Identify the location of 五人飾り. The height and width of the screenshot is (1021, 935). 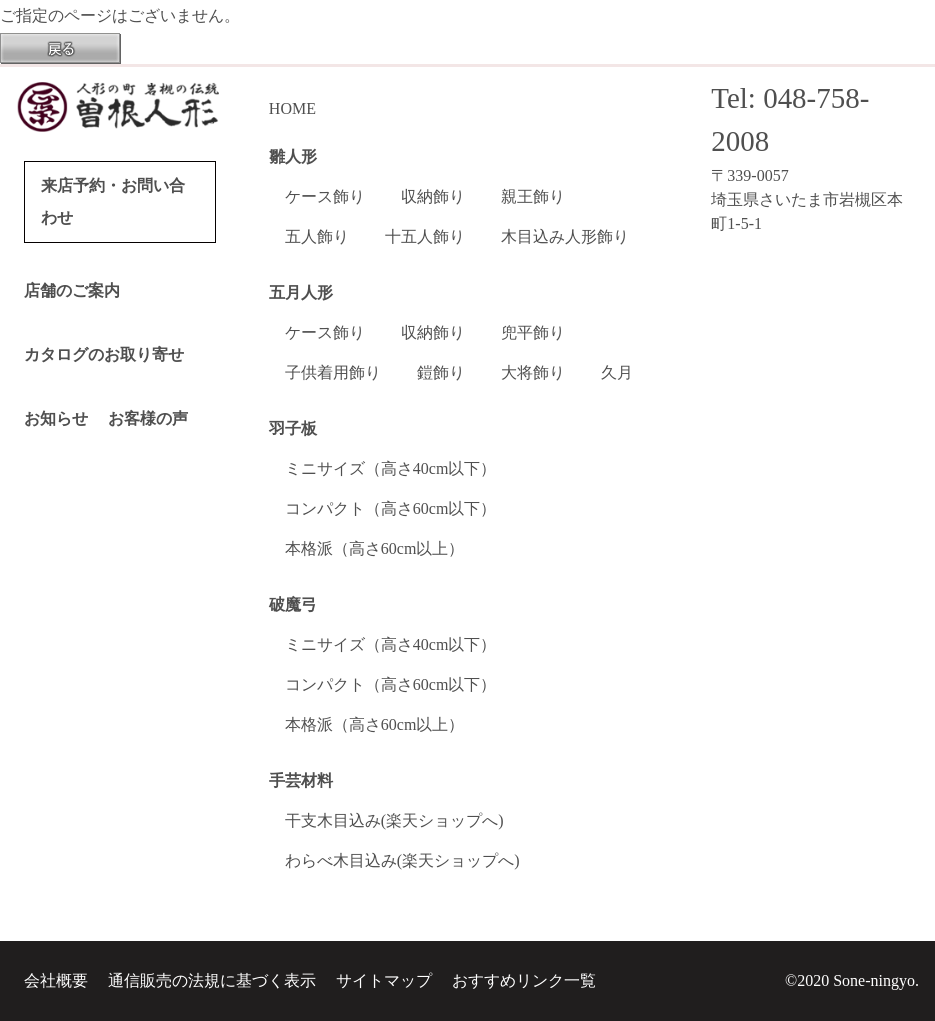
(317, 236).